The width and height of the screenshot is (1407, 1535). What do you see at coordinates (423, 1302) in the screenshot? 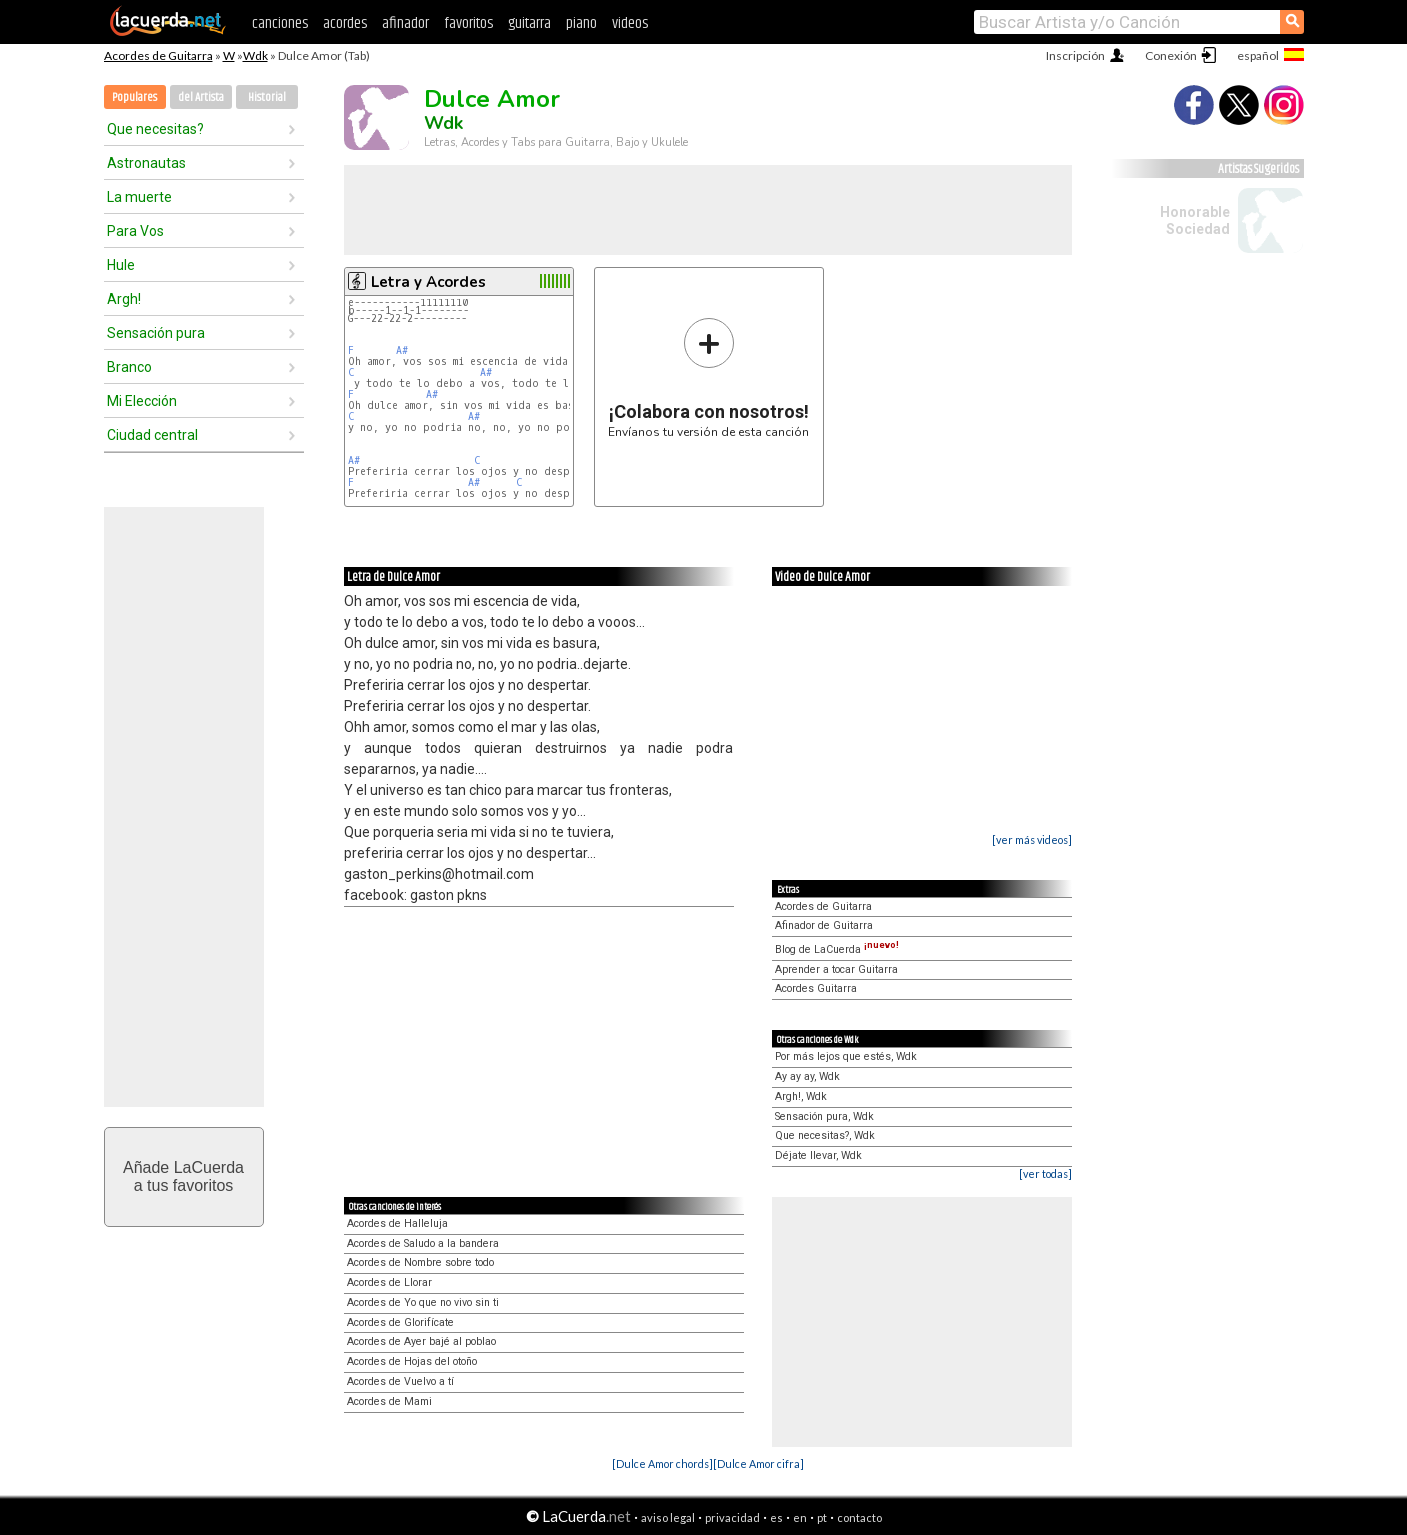
I see `Acordes de Yo que no vivo sin ti` at bounding box center [423, 1302].